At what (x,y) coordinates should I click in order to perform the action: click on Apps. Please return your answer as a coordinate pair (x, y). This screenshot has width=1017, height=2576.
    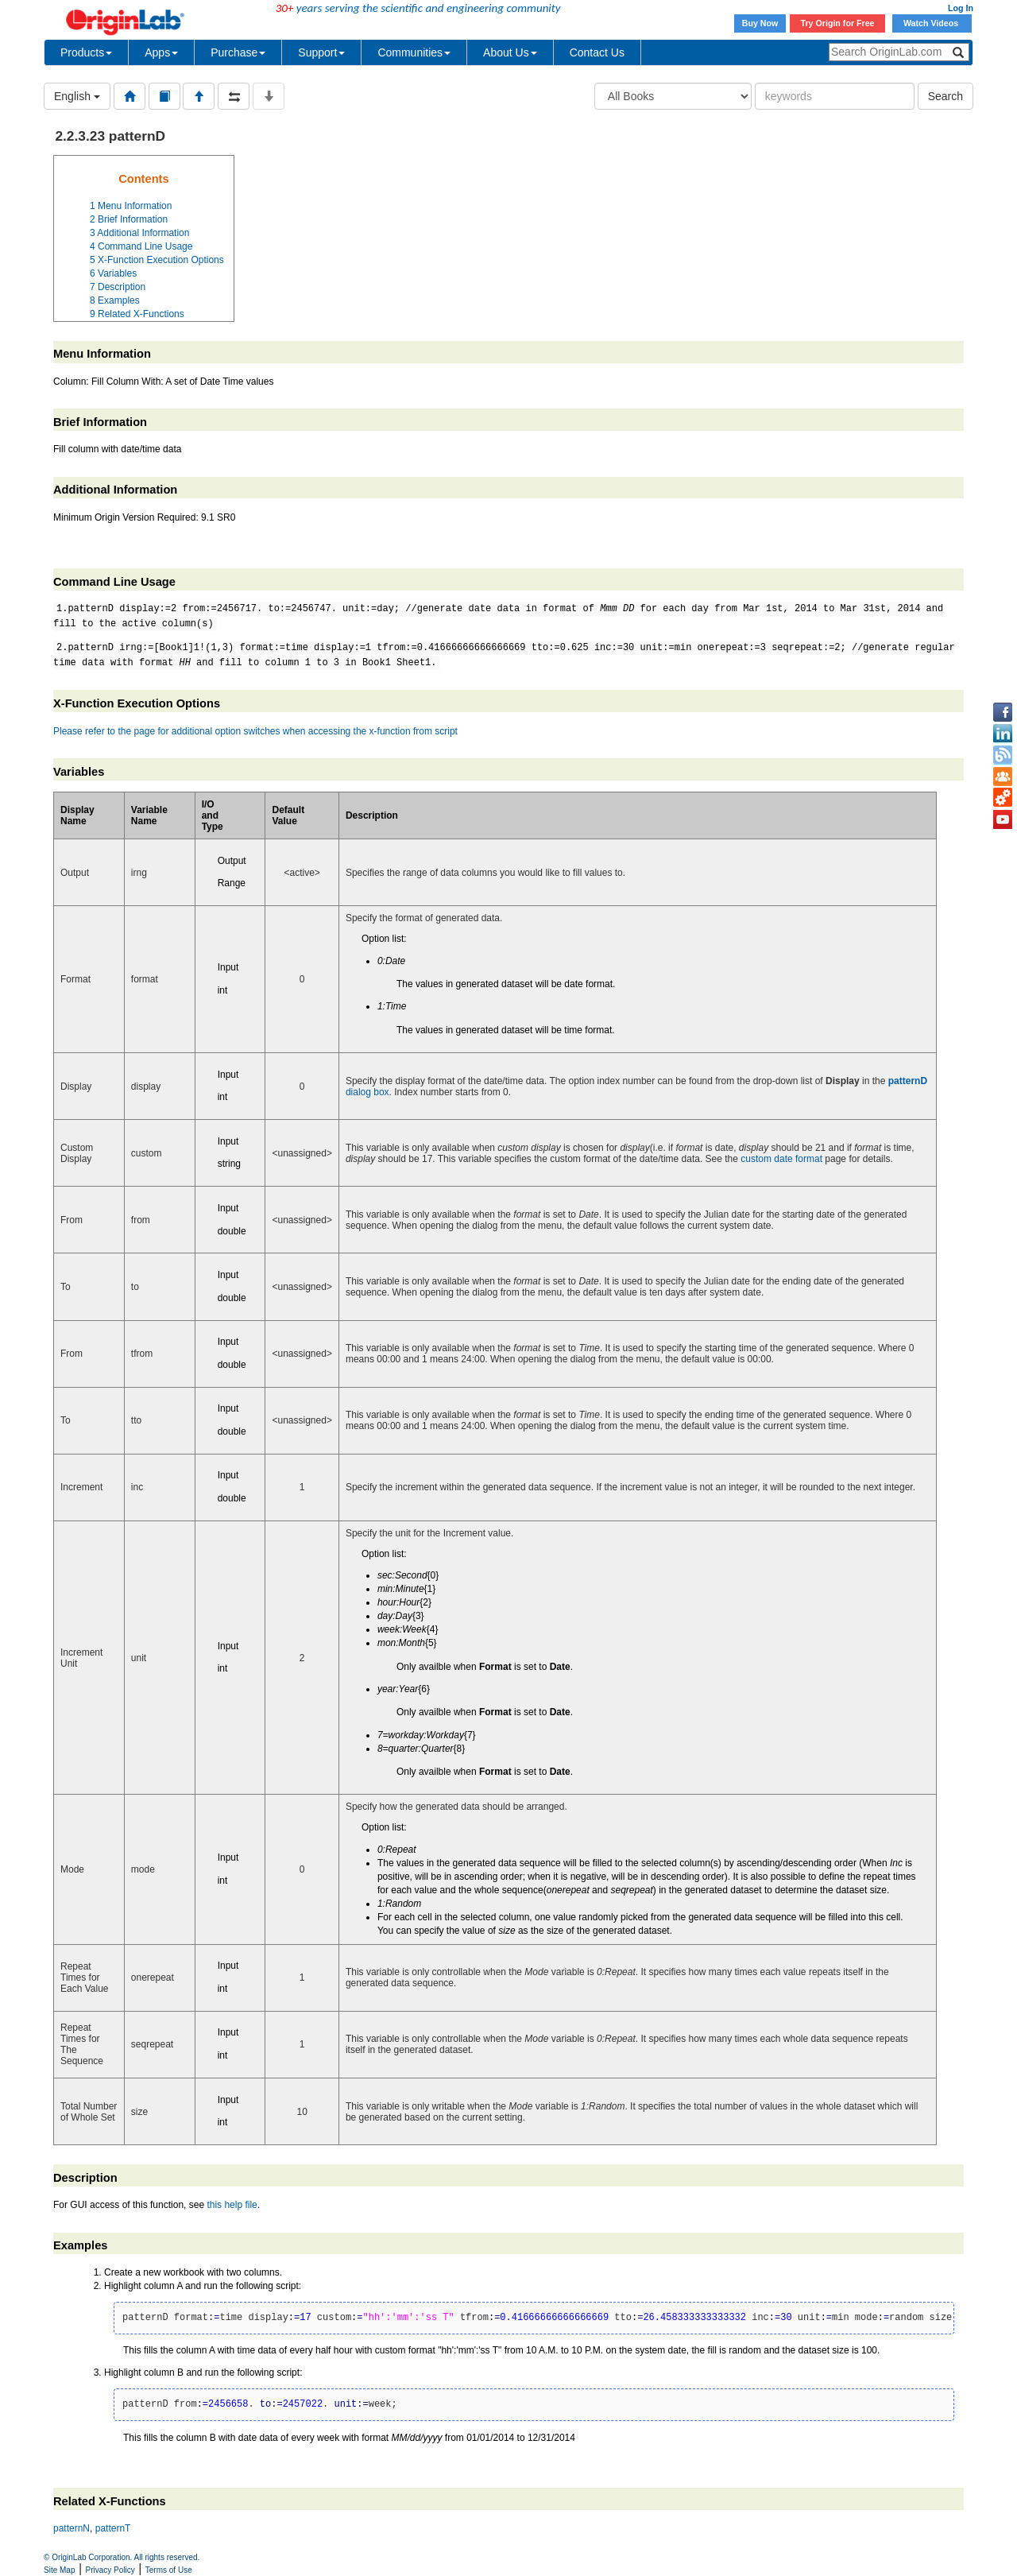
    Looking at the image, I should click on (161, 52).